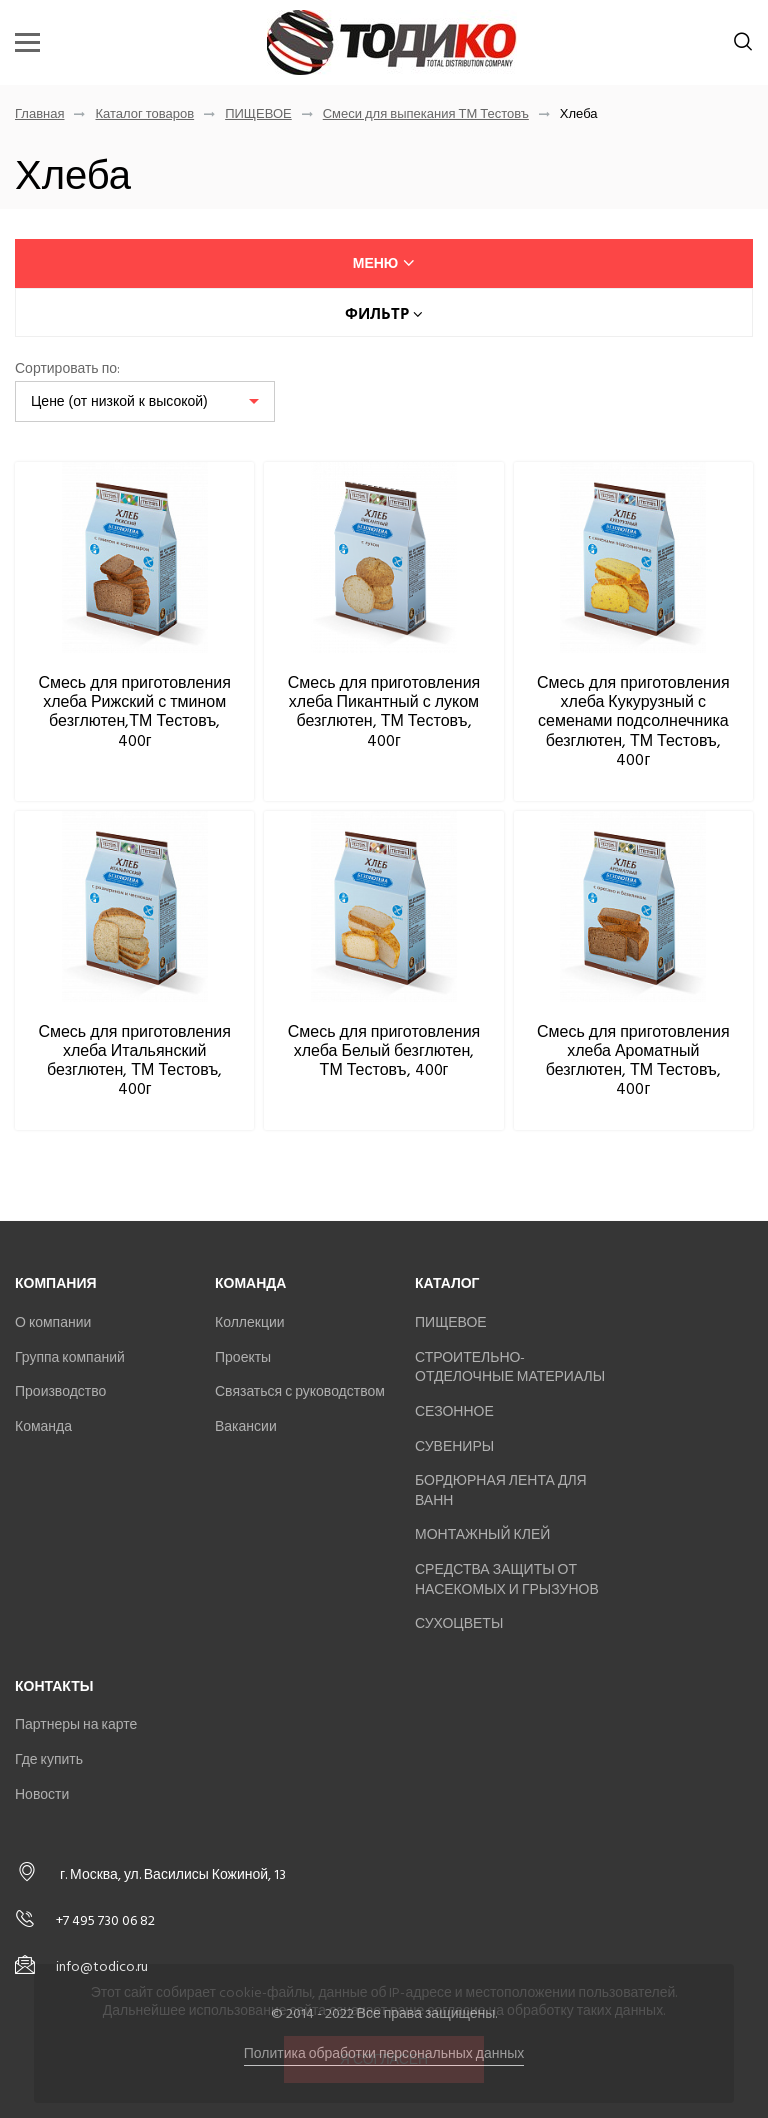  What do you see at coordinates (384, 263) in the screenshot?
I see `меню` at bounding box center [384, 263].